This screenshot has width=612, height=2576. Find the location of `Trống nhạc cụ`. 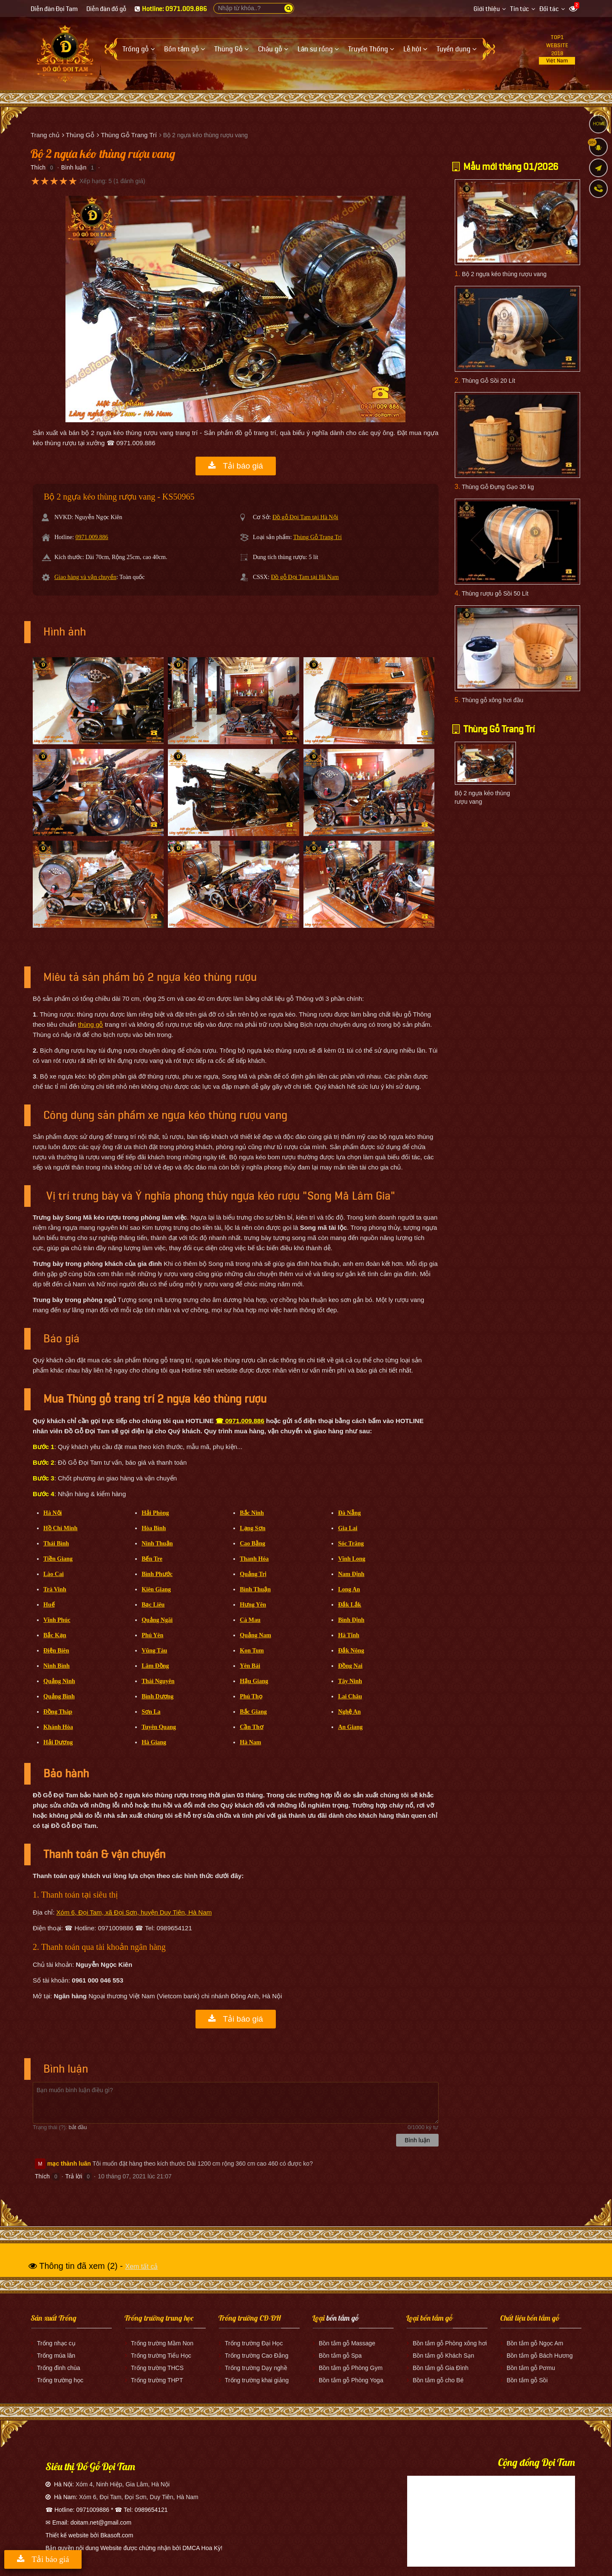

Trống nhạc cụ is located at coordinates (56, 2343).